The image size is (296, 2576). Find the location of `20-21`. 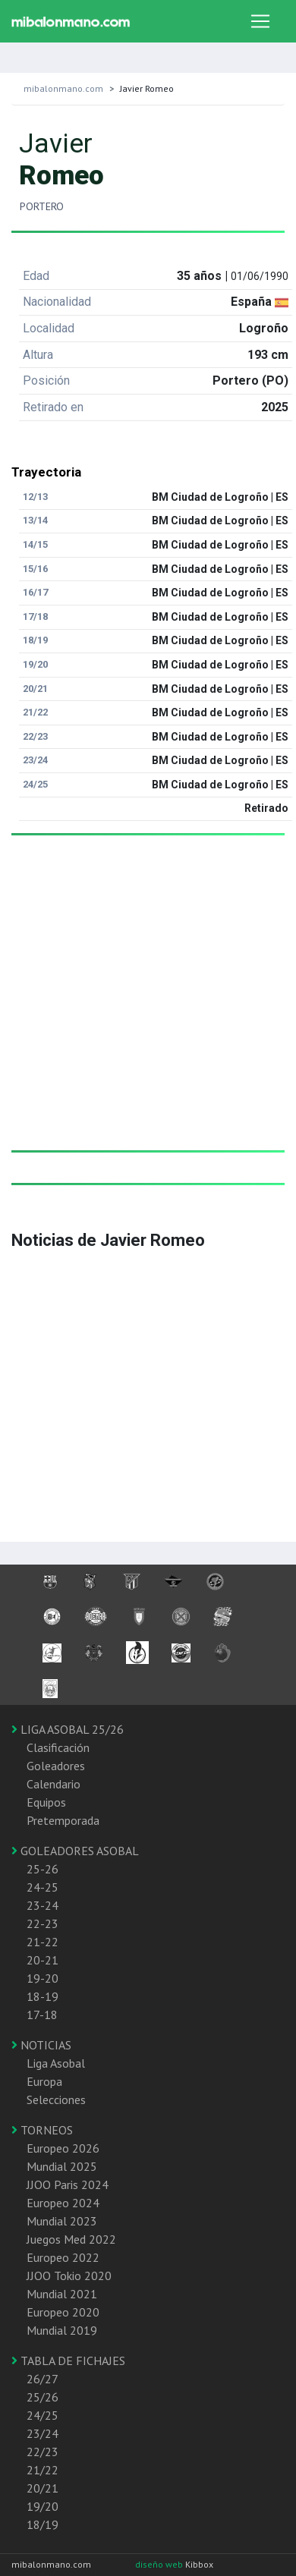

20-21 is located at coordinates (42, 1959).